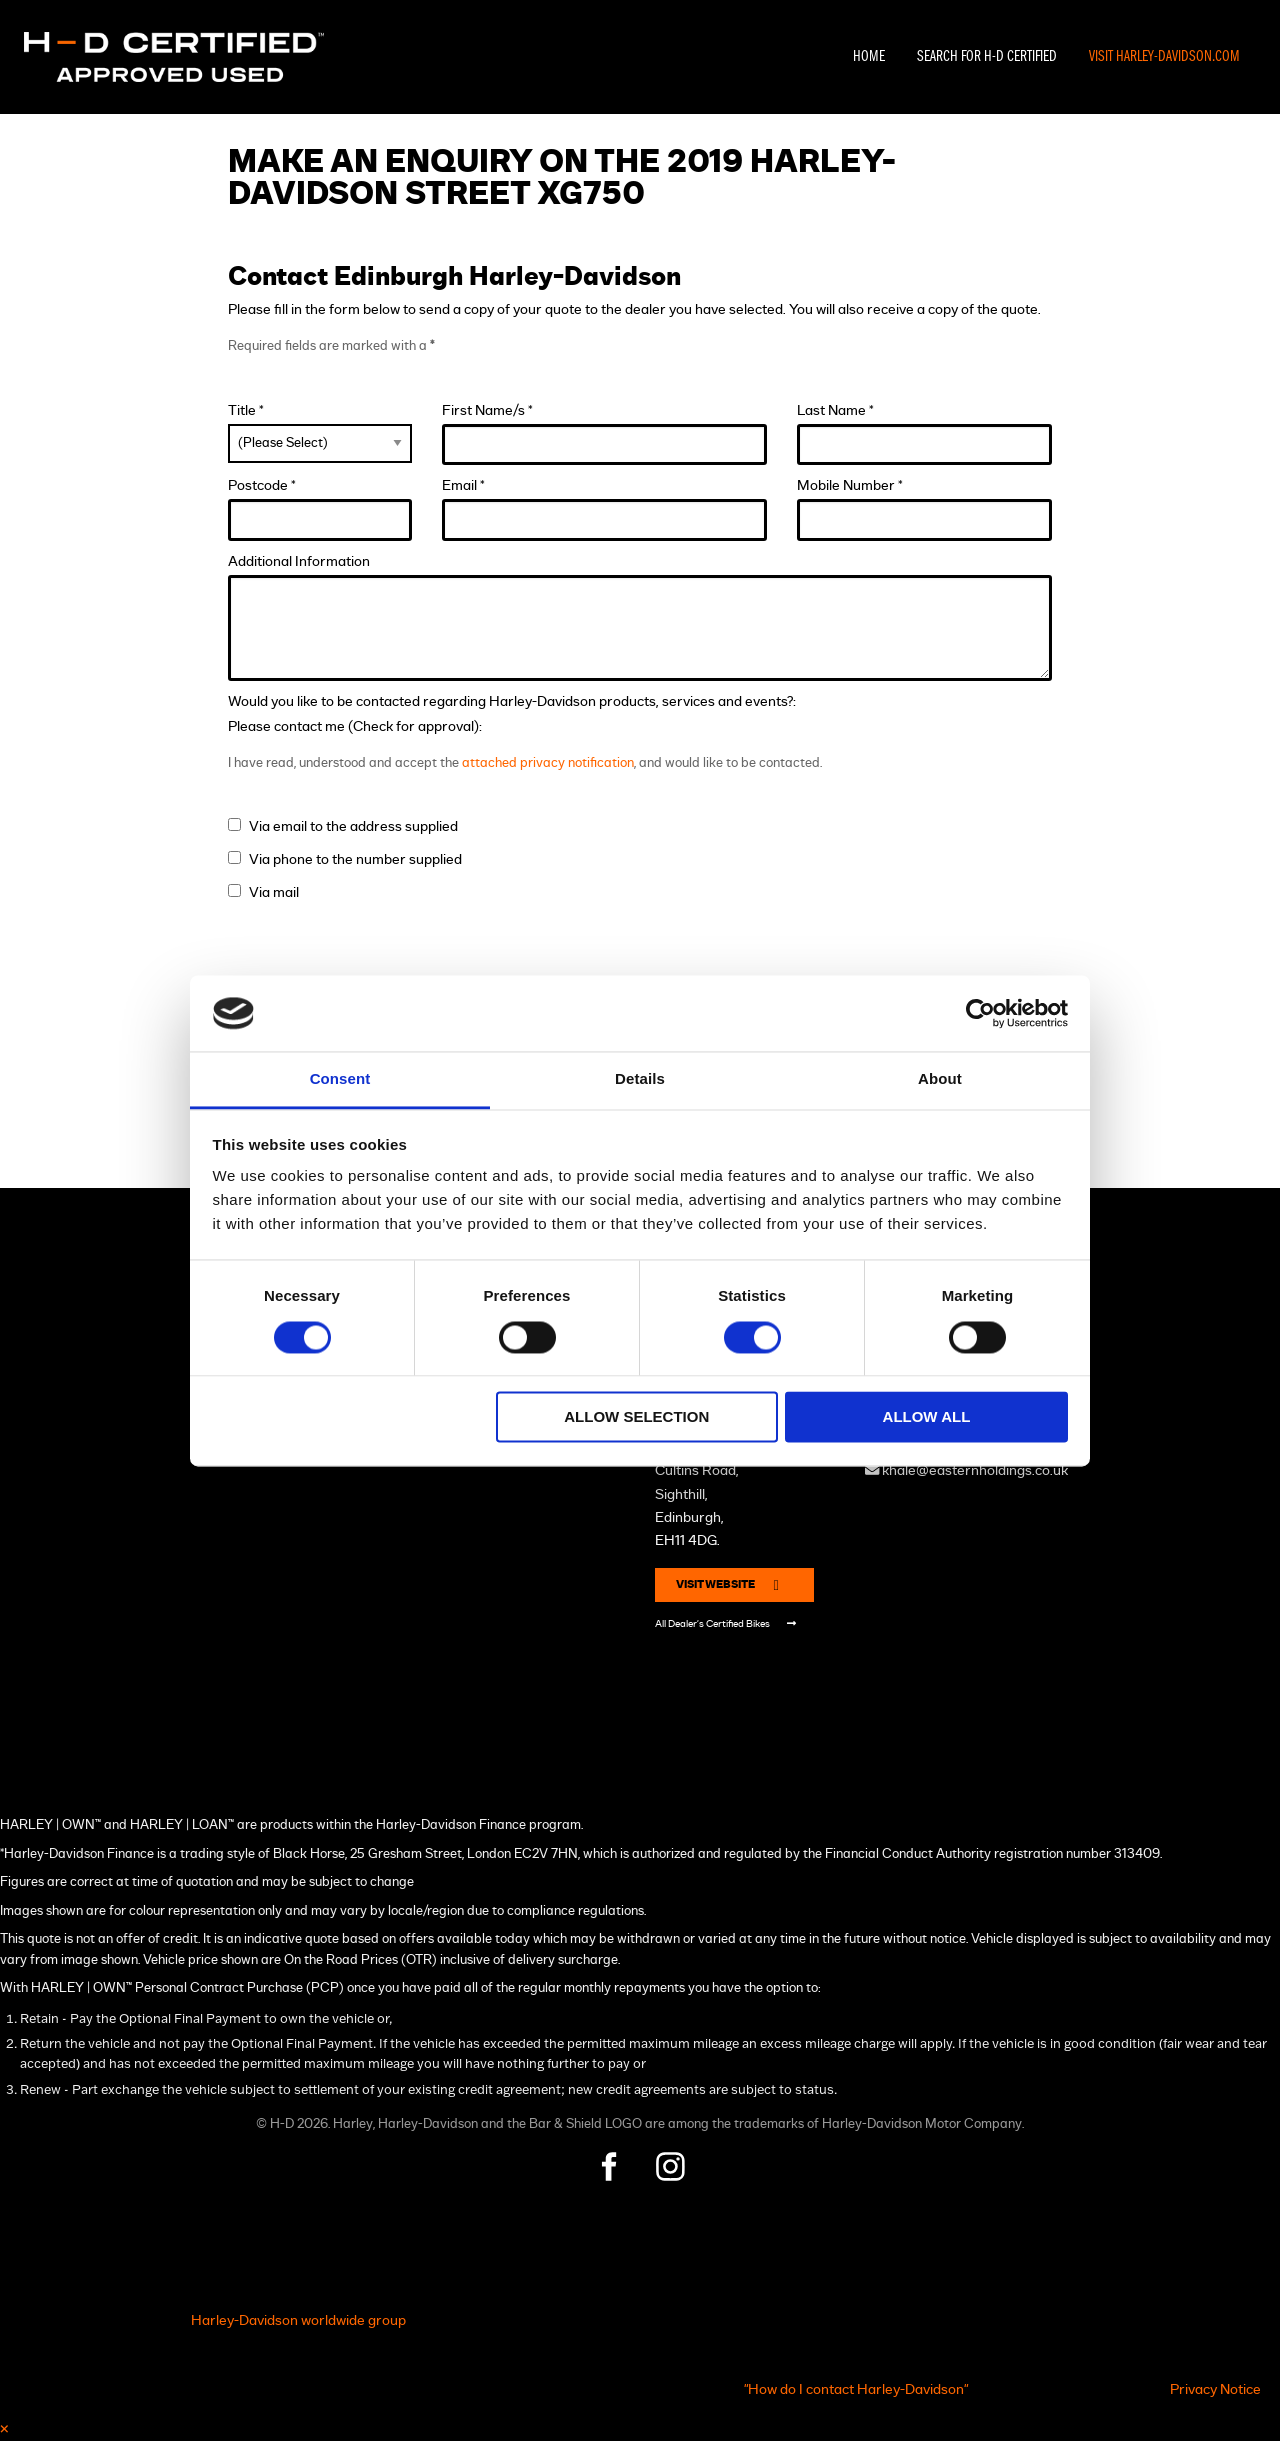 The height and width of the screenshot is (2441, 1280). Describe the element at coordinates (298, 2320) in the screenshot. I see `Harley-Davidson worldwide group` at that location.